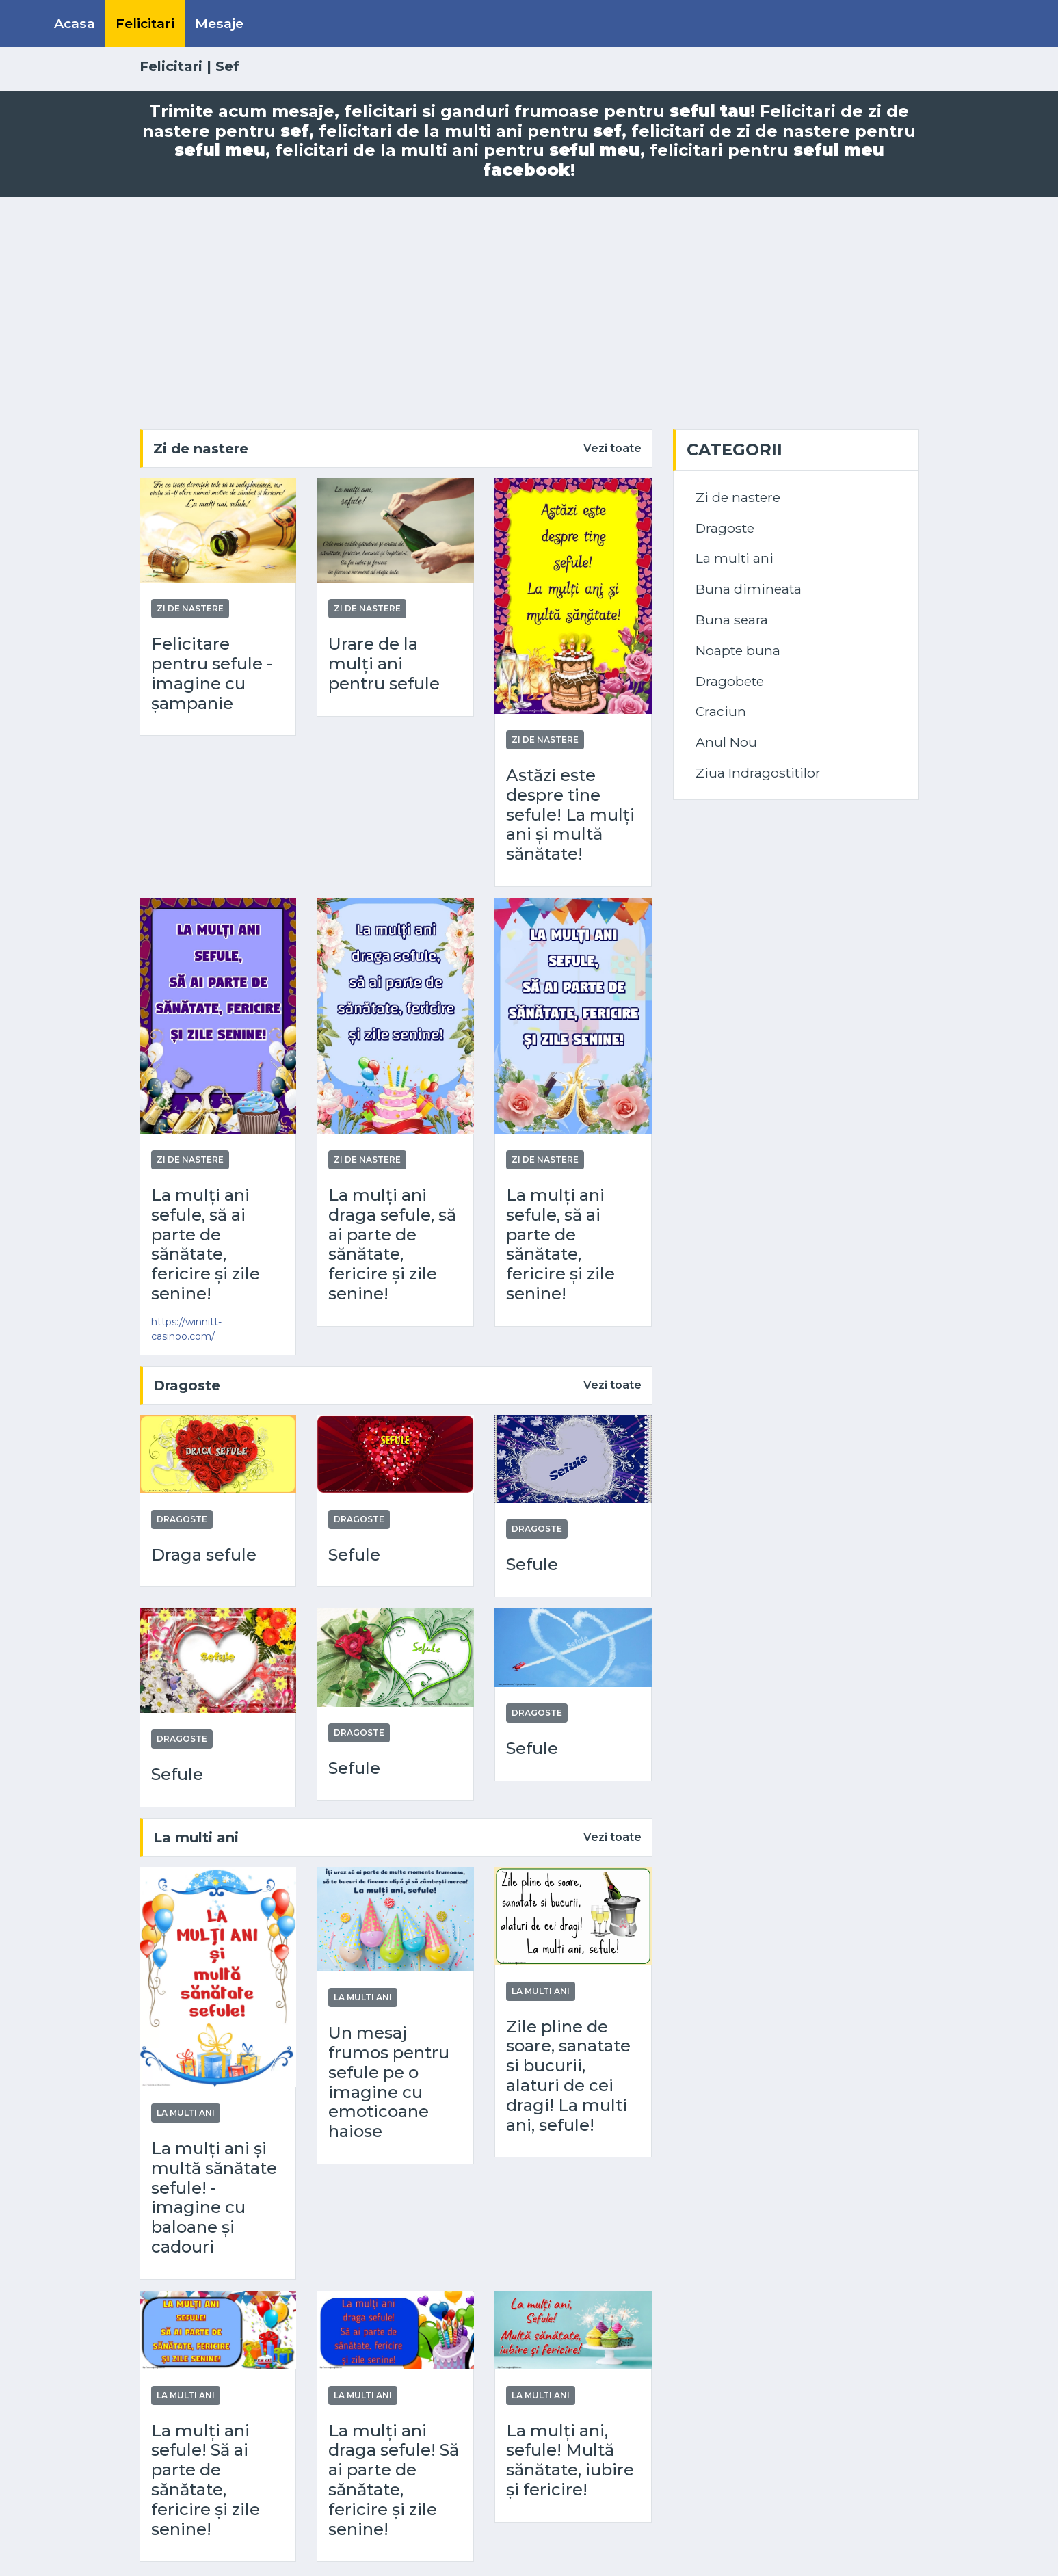 The width and height of the screenshot is (1058, 2576). What do you see at coordinates (568, 2076) in the screenshot?
I see `Zile pline de soare, sanatate si bucurii, alaturi de cei dragi! La multi ani, sefule!` at bounding box center [568, 2076].